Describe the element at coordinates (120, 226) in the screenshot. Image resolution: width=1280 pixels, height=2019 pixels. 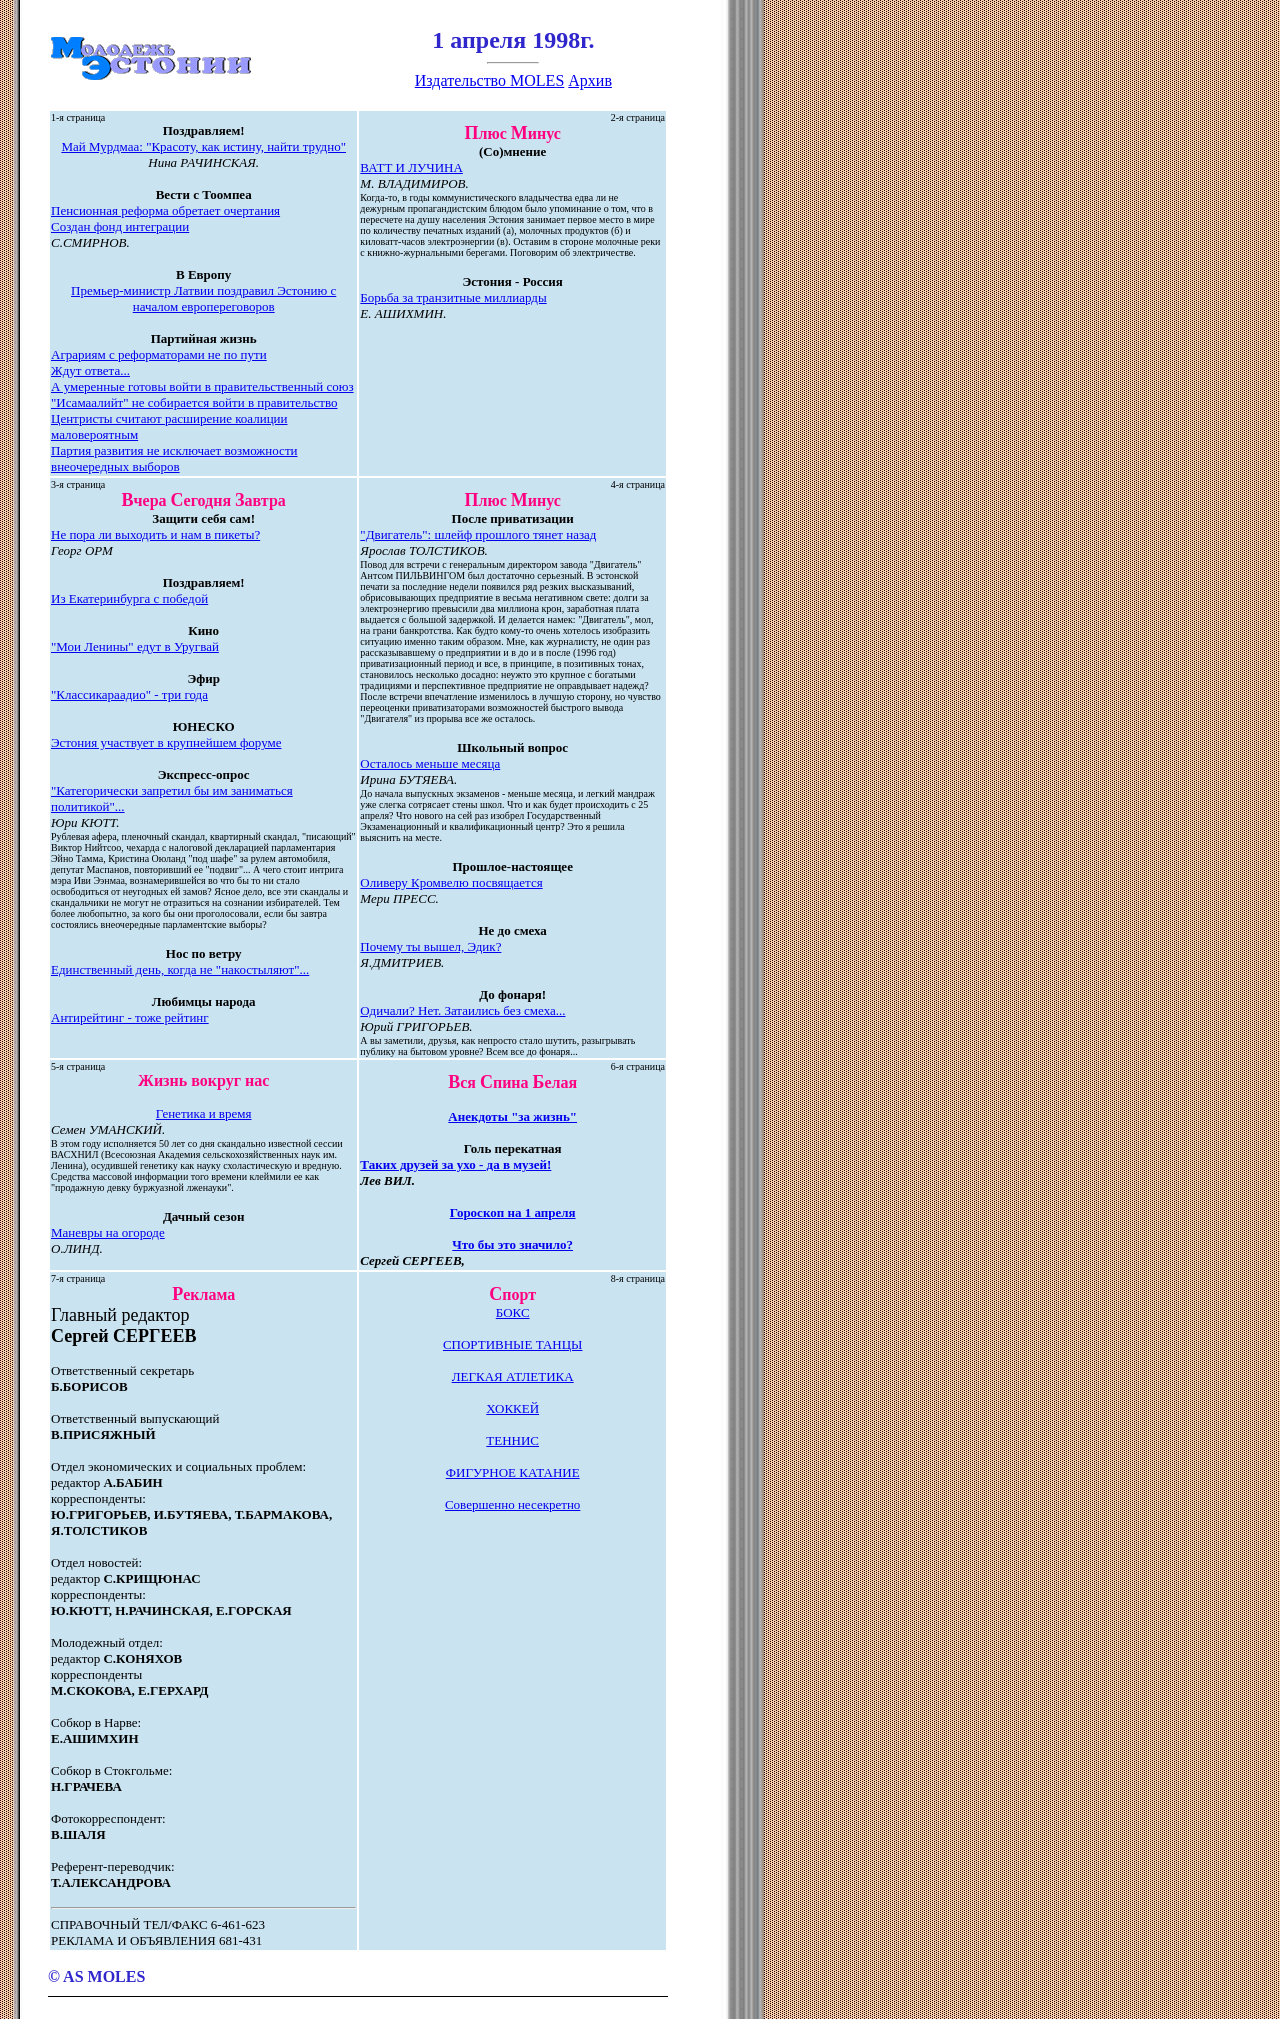
I see `Создан фонд интеграции` at that location.